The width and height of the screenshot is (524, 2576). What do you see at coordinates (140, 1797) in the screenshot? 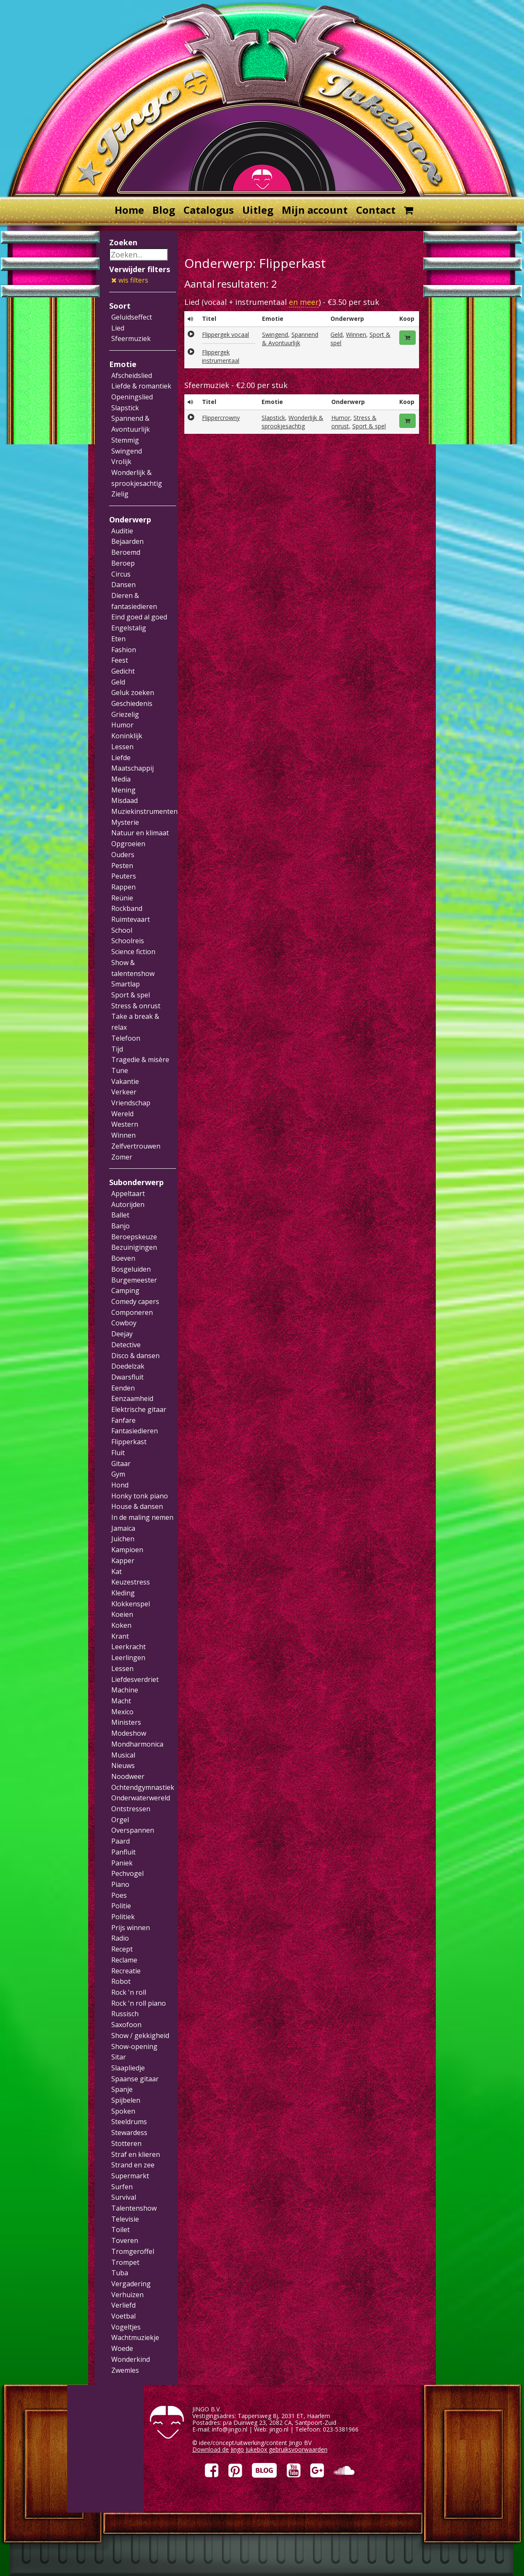
I see `Onderwaterwereld` at bounding box center [140, 1797].